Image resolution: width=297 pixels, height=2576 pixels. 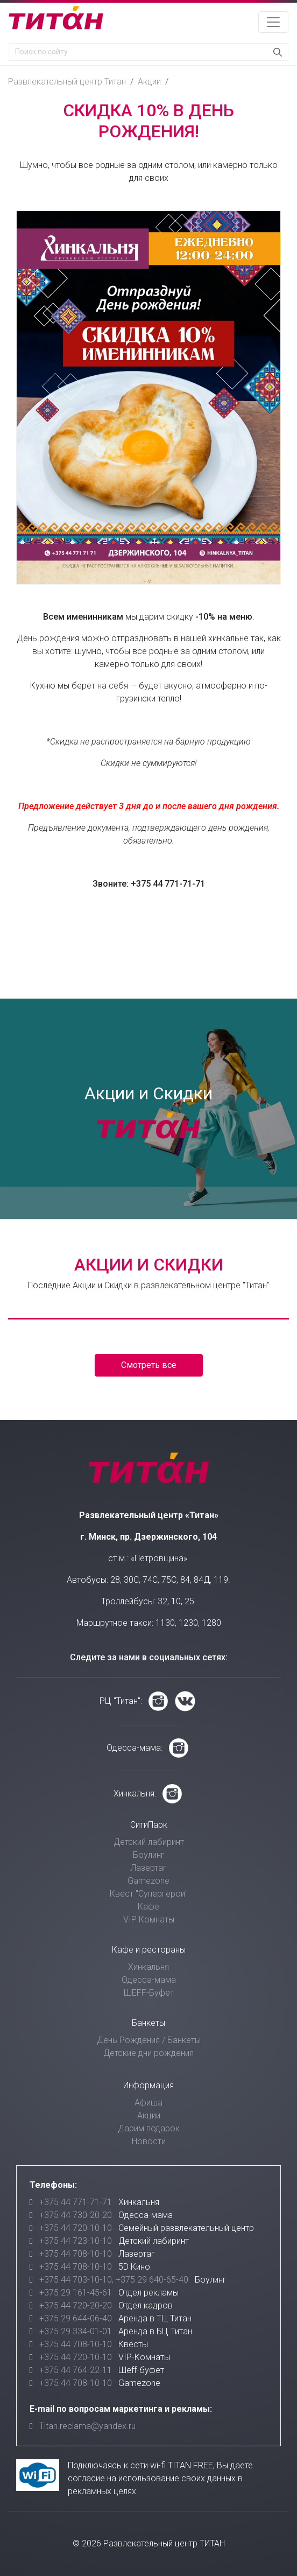 What do you see at coordinates (87, 2426) in the screenshot?
I see `Titan.reclama@yandex.ru` at bounding box center [87, 2426].